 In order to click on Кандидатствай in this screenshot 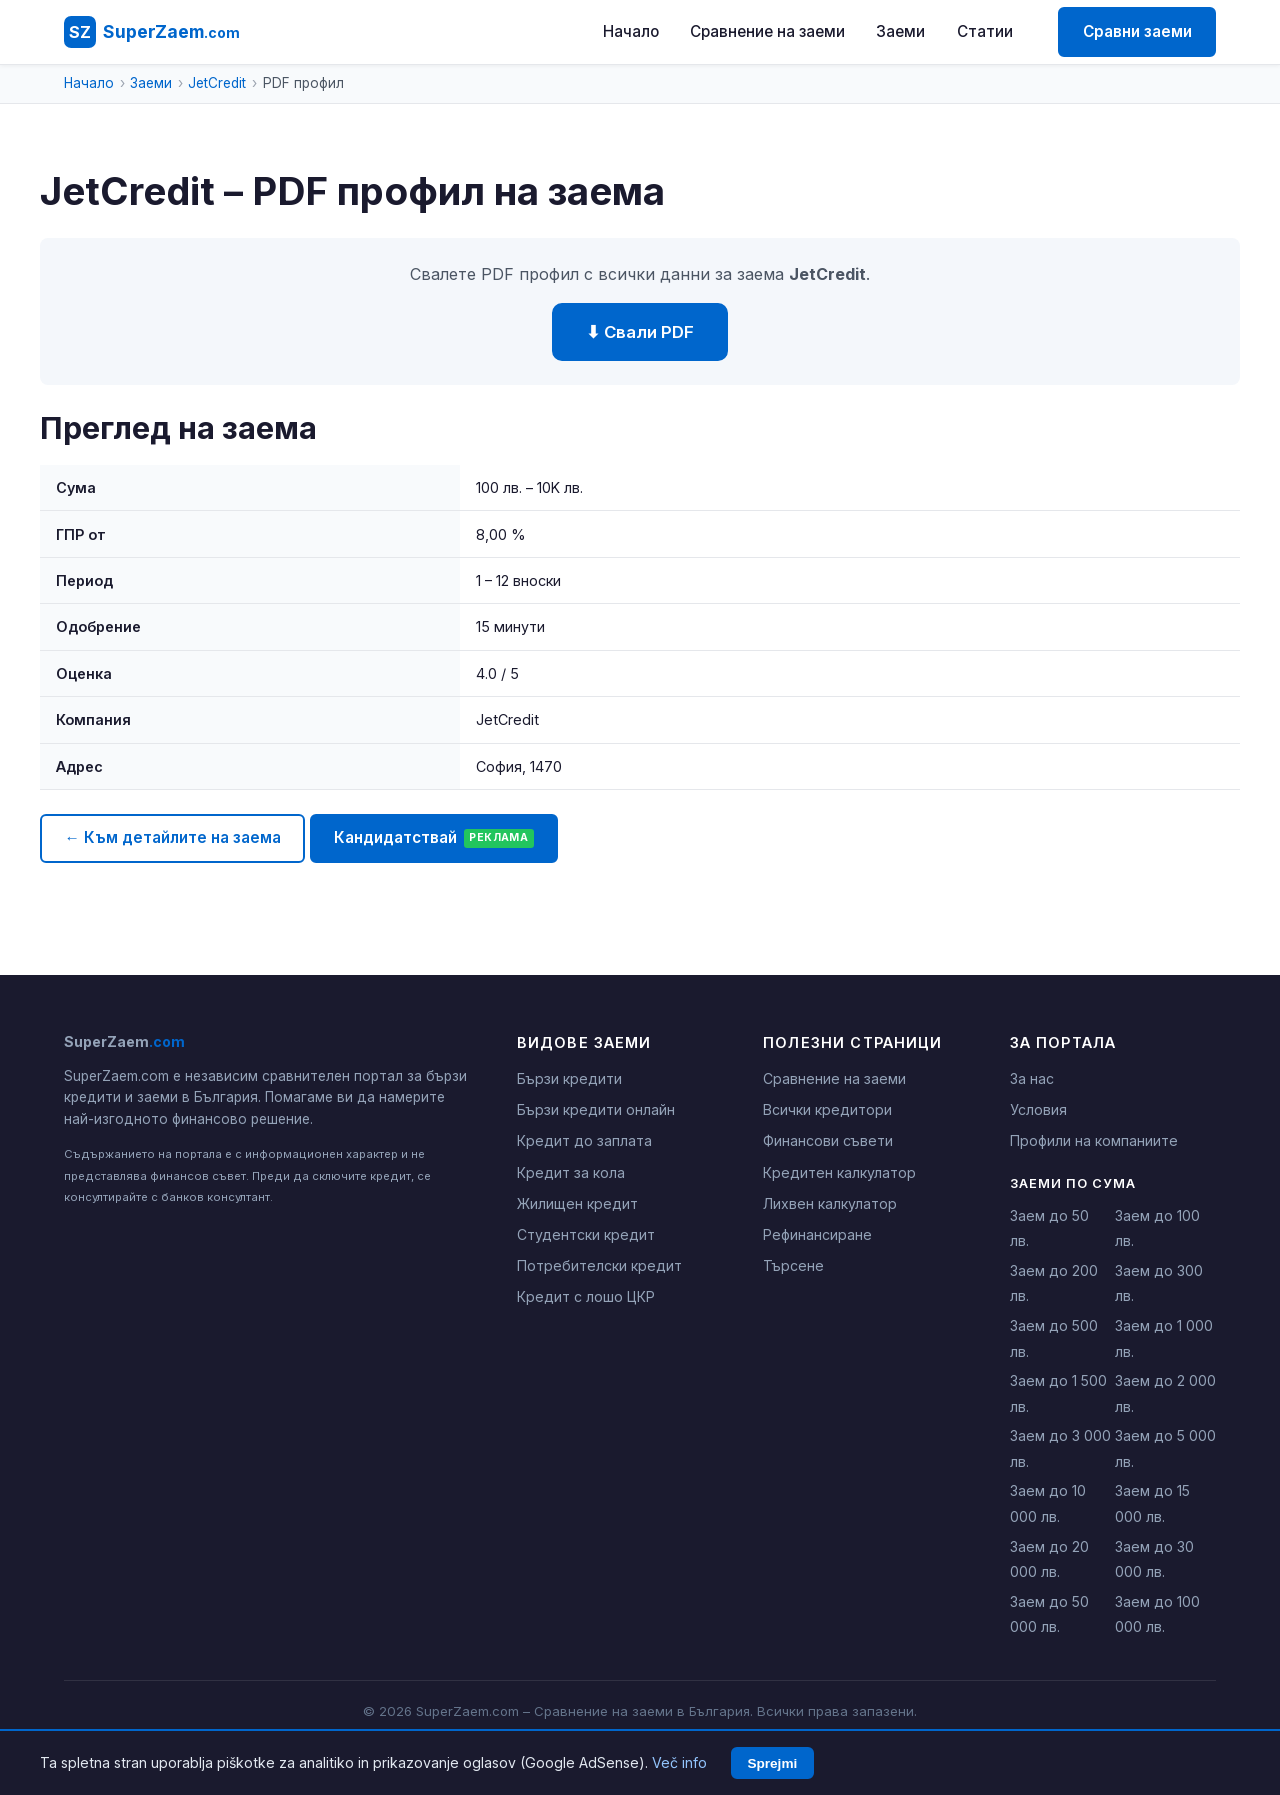, I will do `click(434, 838)`.